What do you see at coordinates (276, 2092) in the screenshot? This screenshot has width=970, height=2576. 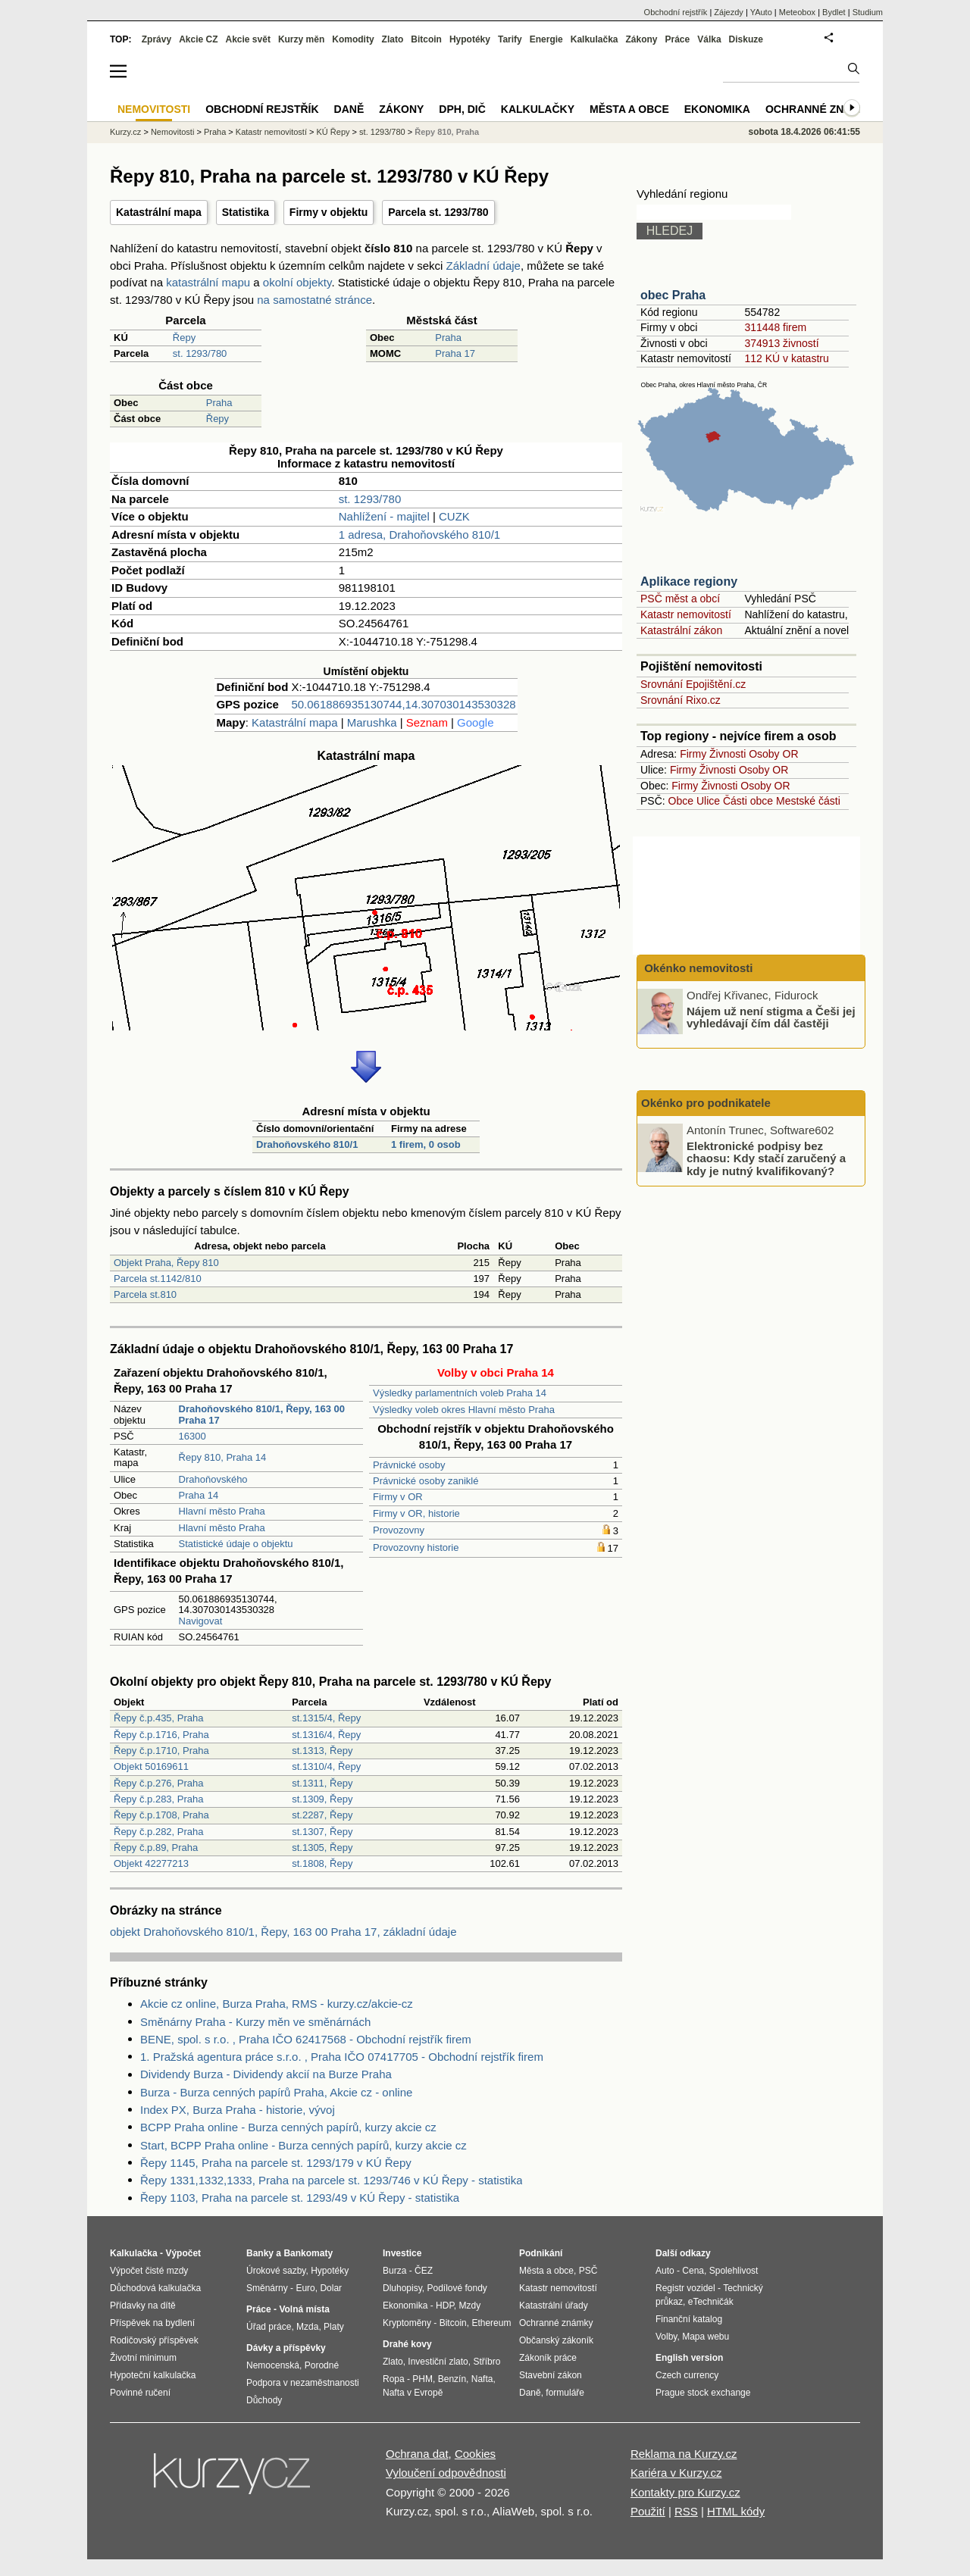 I see `Burza - Burza cenných papírů Praha, Akcie cz - online` at bounding box center [276, 2092].